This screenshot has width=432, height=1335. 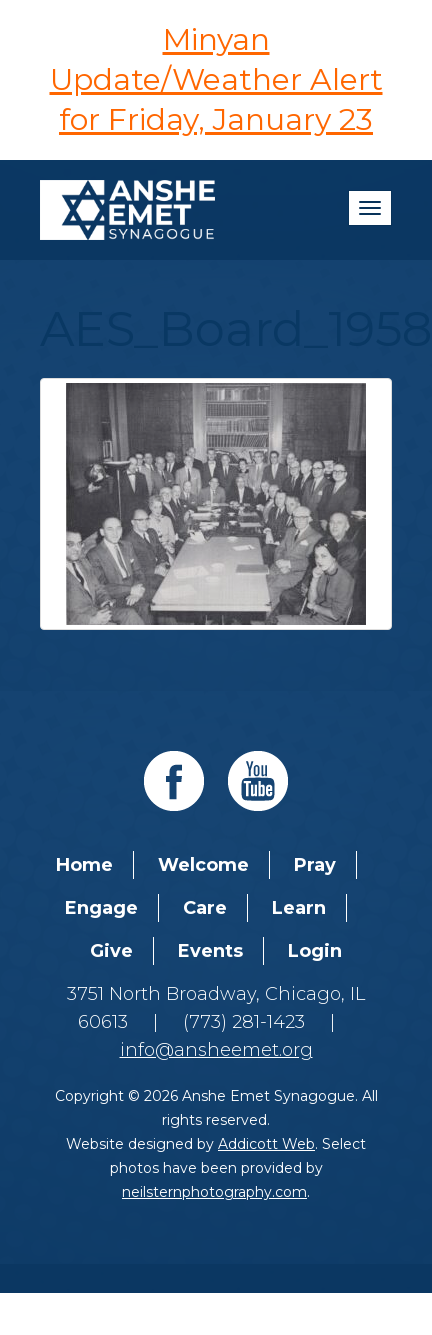 I want to click on Events, so click(x=210, y=951).